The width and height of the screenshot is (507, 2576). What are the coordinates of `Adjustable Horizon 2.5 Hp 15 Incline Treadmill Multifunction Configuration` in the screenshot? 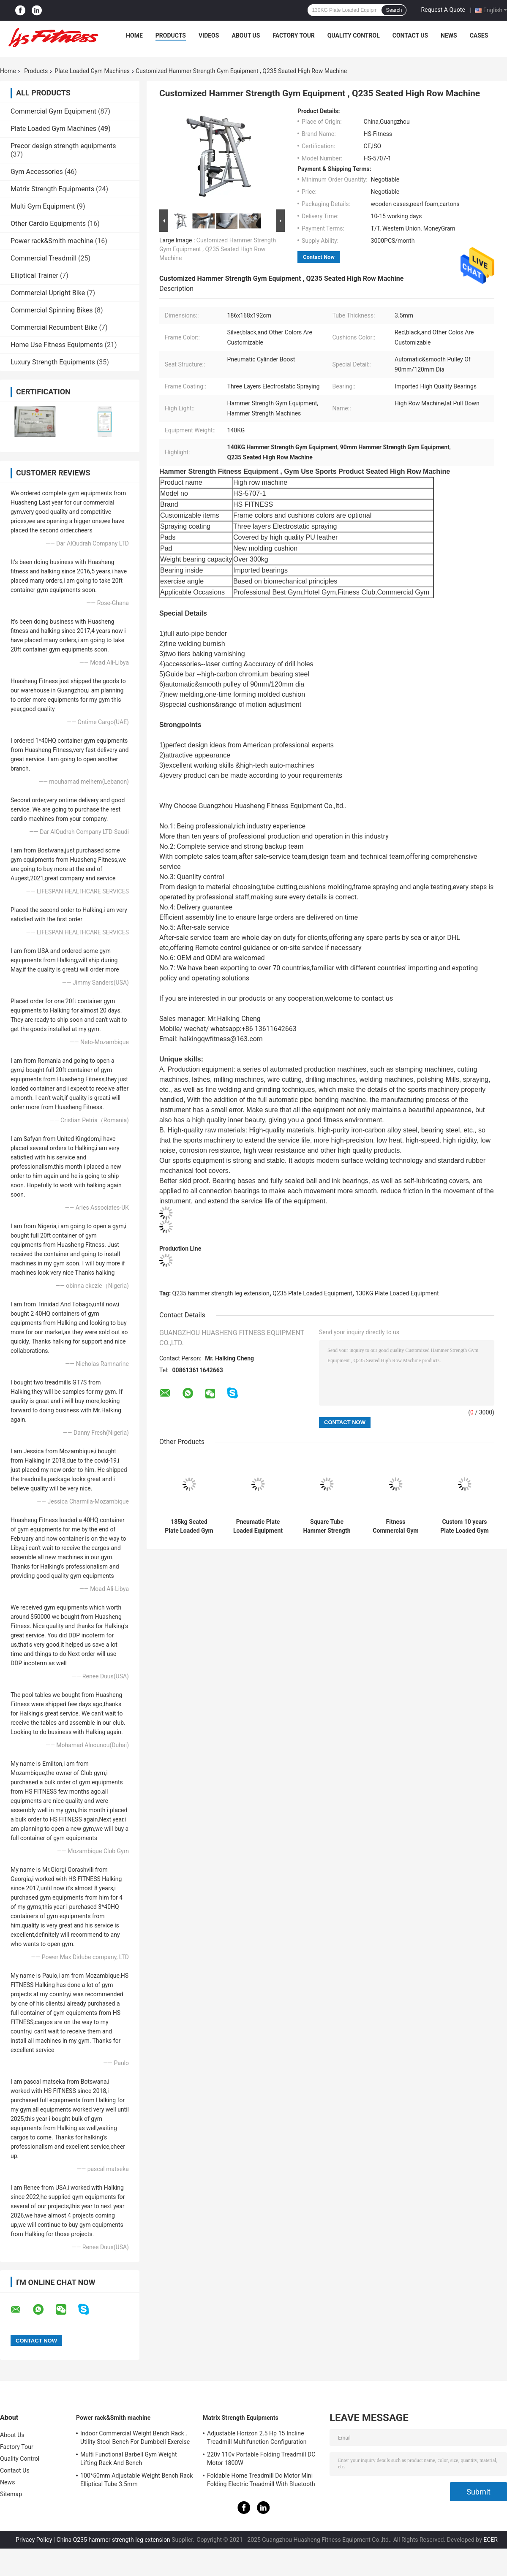 It's located at (257, 2437).